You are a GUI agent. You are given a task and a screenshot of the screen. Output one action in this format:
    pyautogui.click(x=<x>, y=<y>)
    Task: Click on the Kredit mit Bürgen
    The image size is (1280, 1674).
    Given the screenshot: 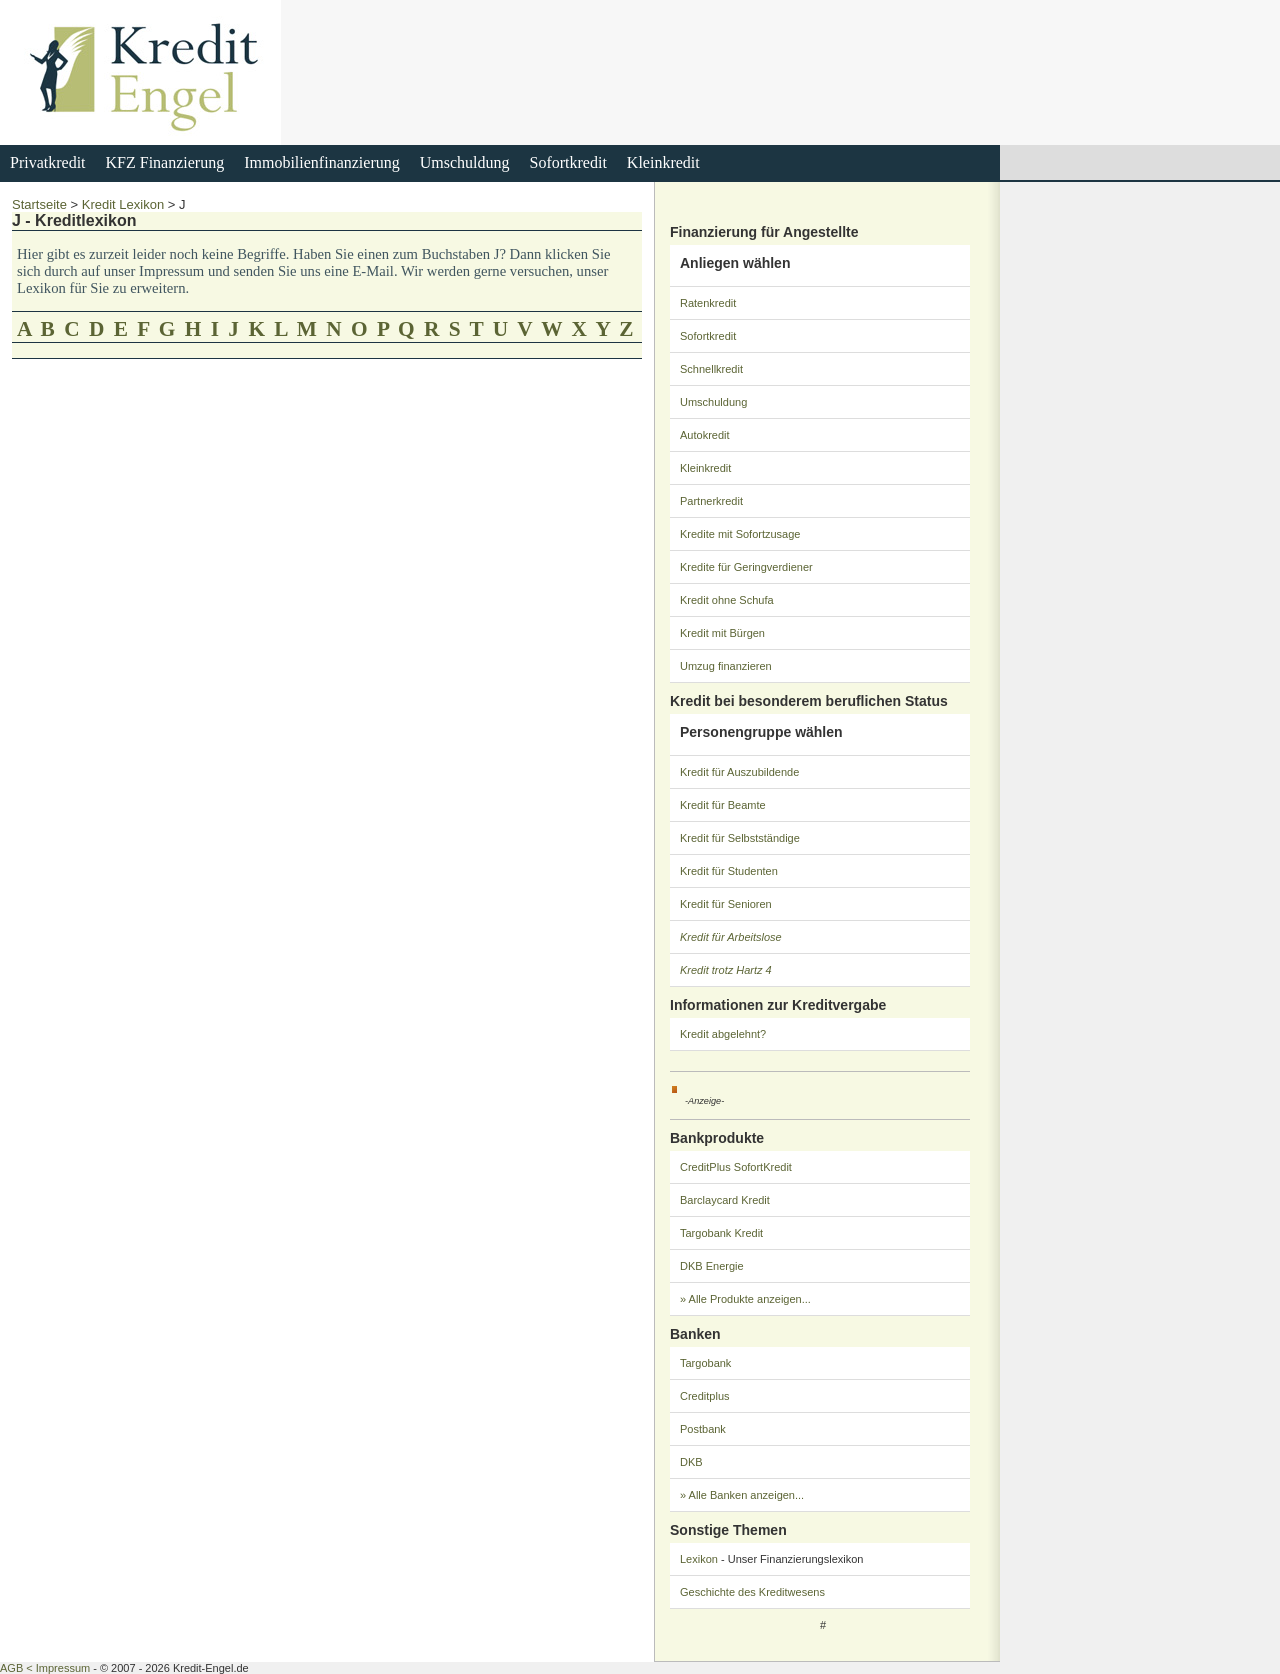 What is the action you would take?
    pyautogui.click(x=722, y=633)
    